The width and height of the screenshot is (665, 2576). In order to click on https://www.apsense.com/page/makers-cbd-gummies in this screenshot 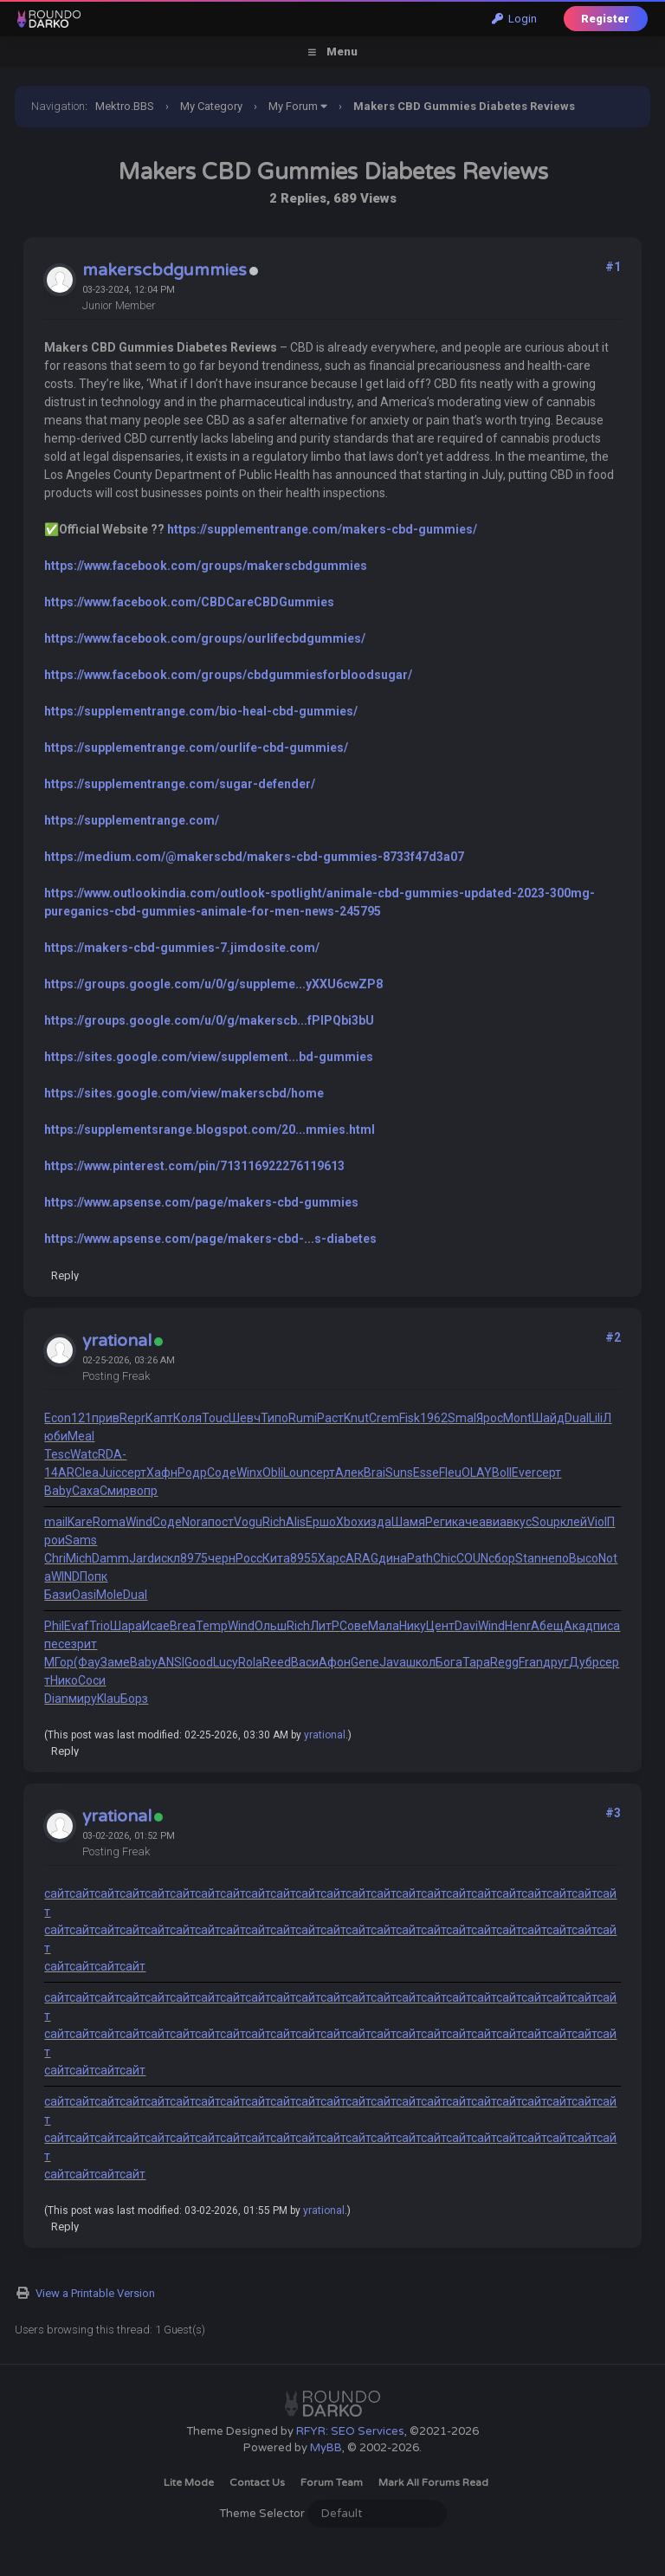, I will do `click(201, 1202)`.